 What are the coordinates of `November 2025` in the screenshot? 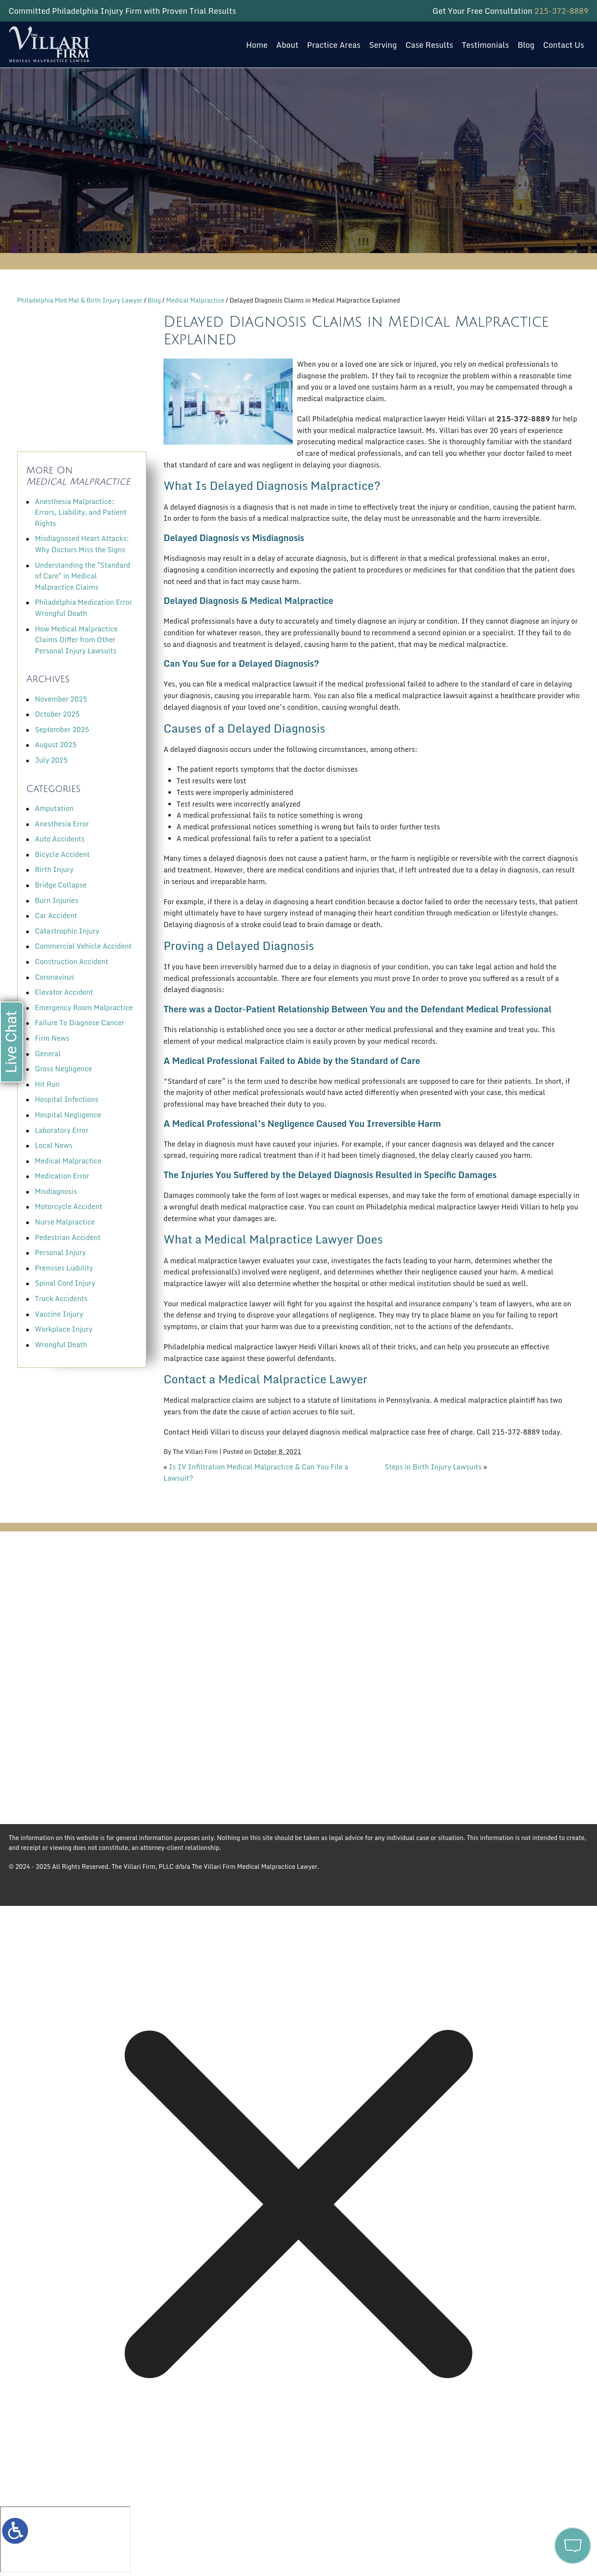 It's located at (61, 699).